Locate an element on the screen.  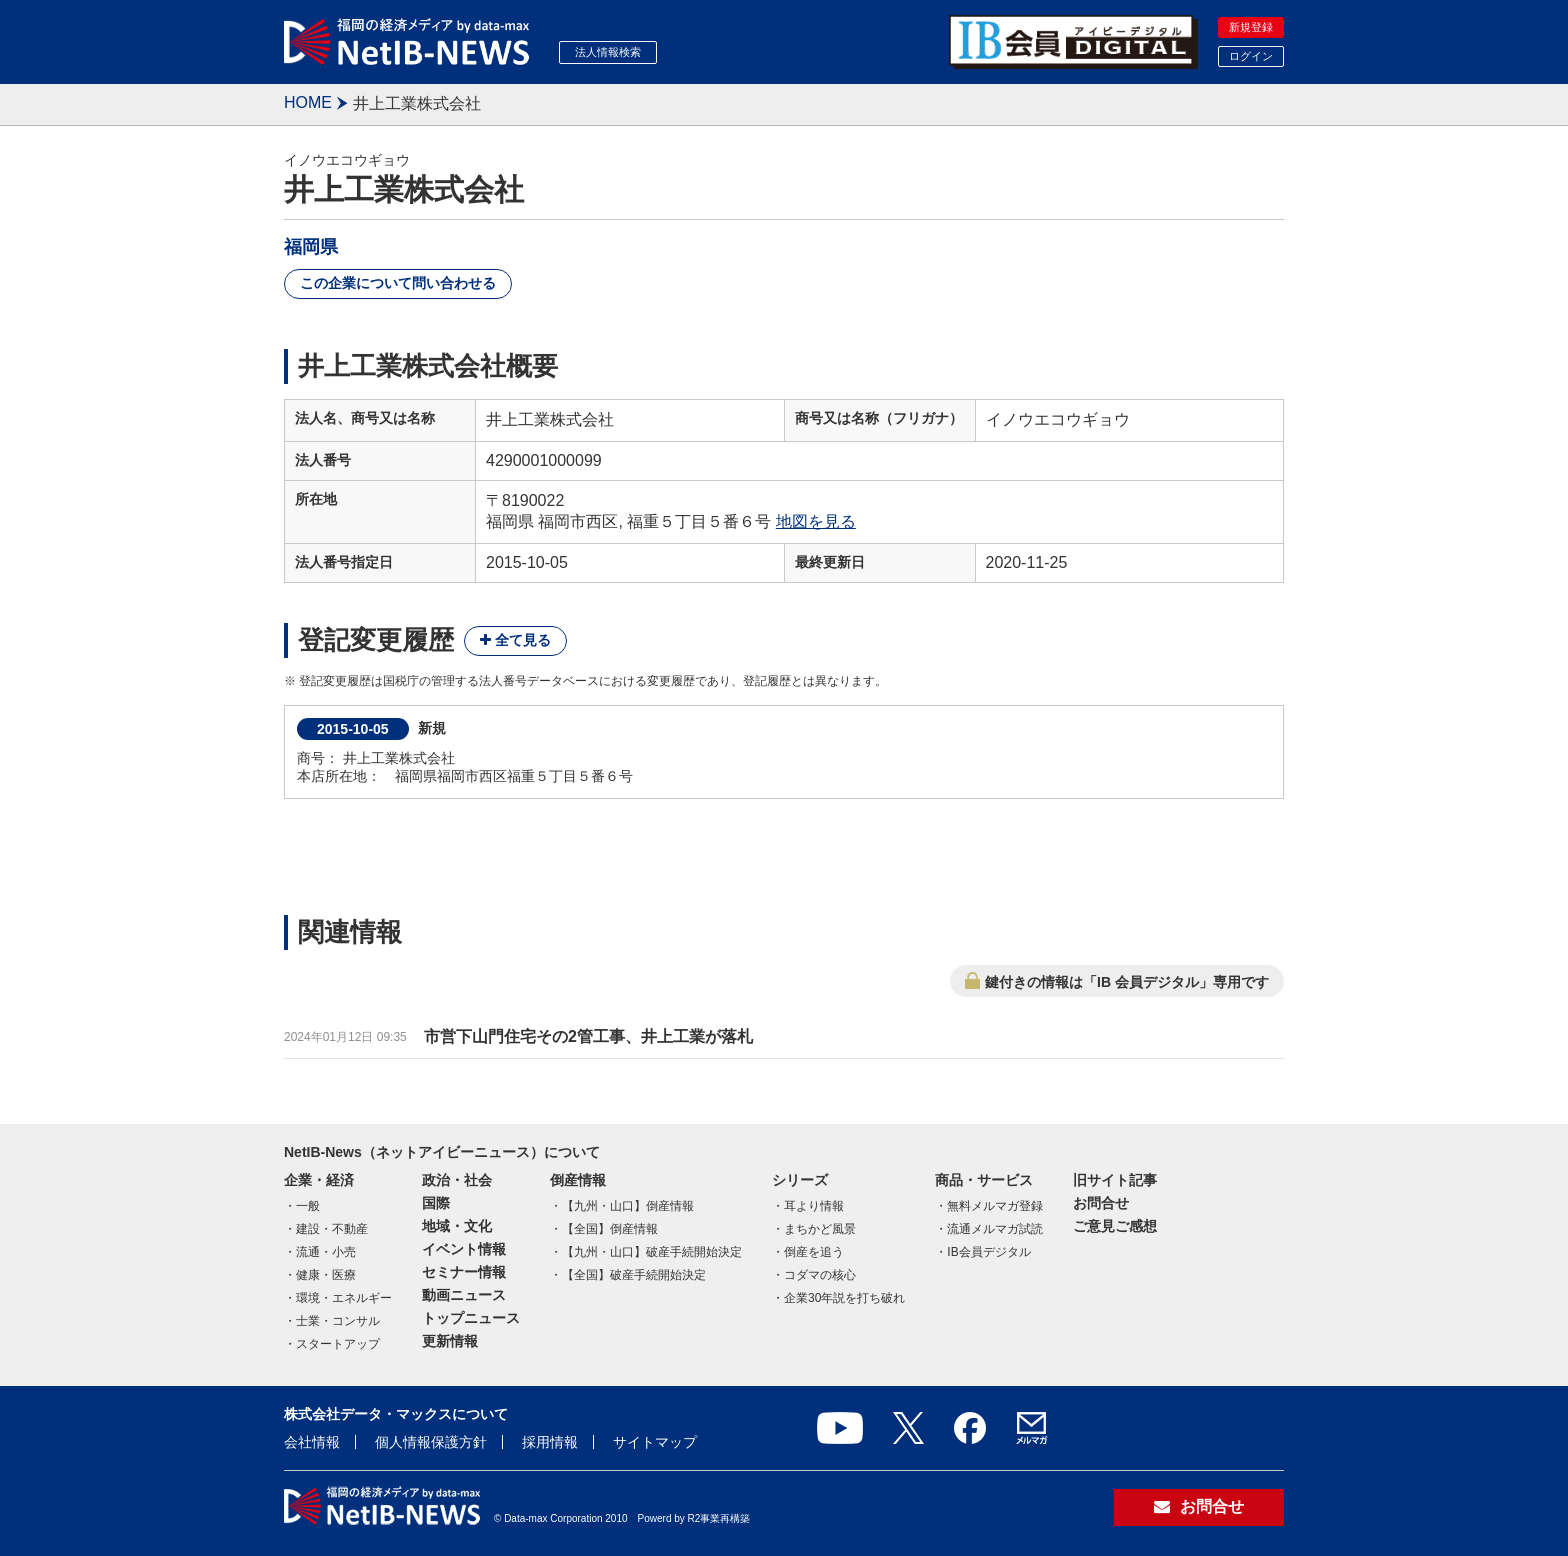
お問合せ is located at coordinates (1101, 1203).